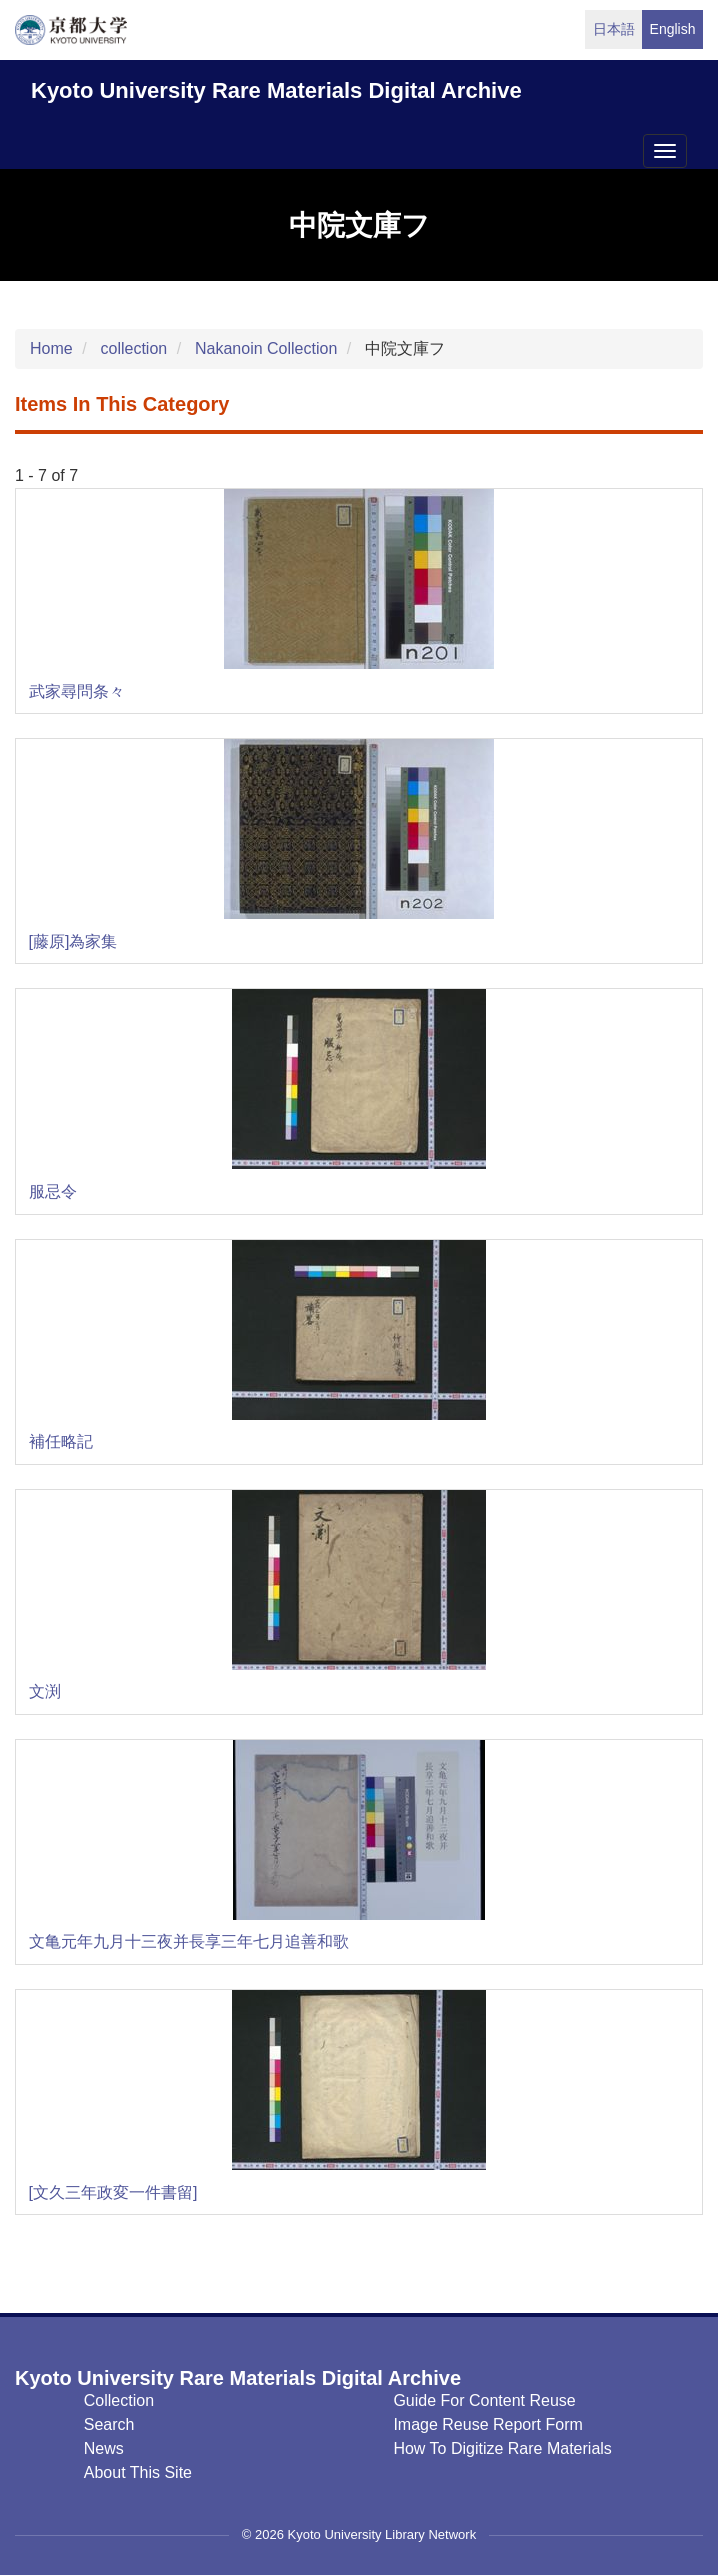  Describe the element at coordinates (104, 2448) in the screenshot. I see `News` at that location.